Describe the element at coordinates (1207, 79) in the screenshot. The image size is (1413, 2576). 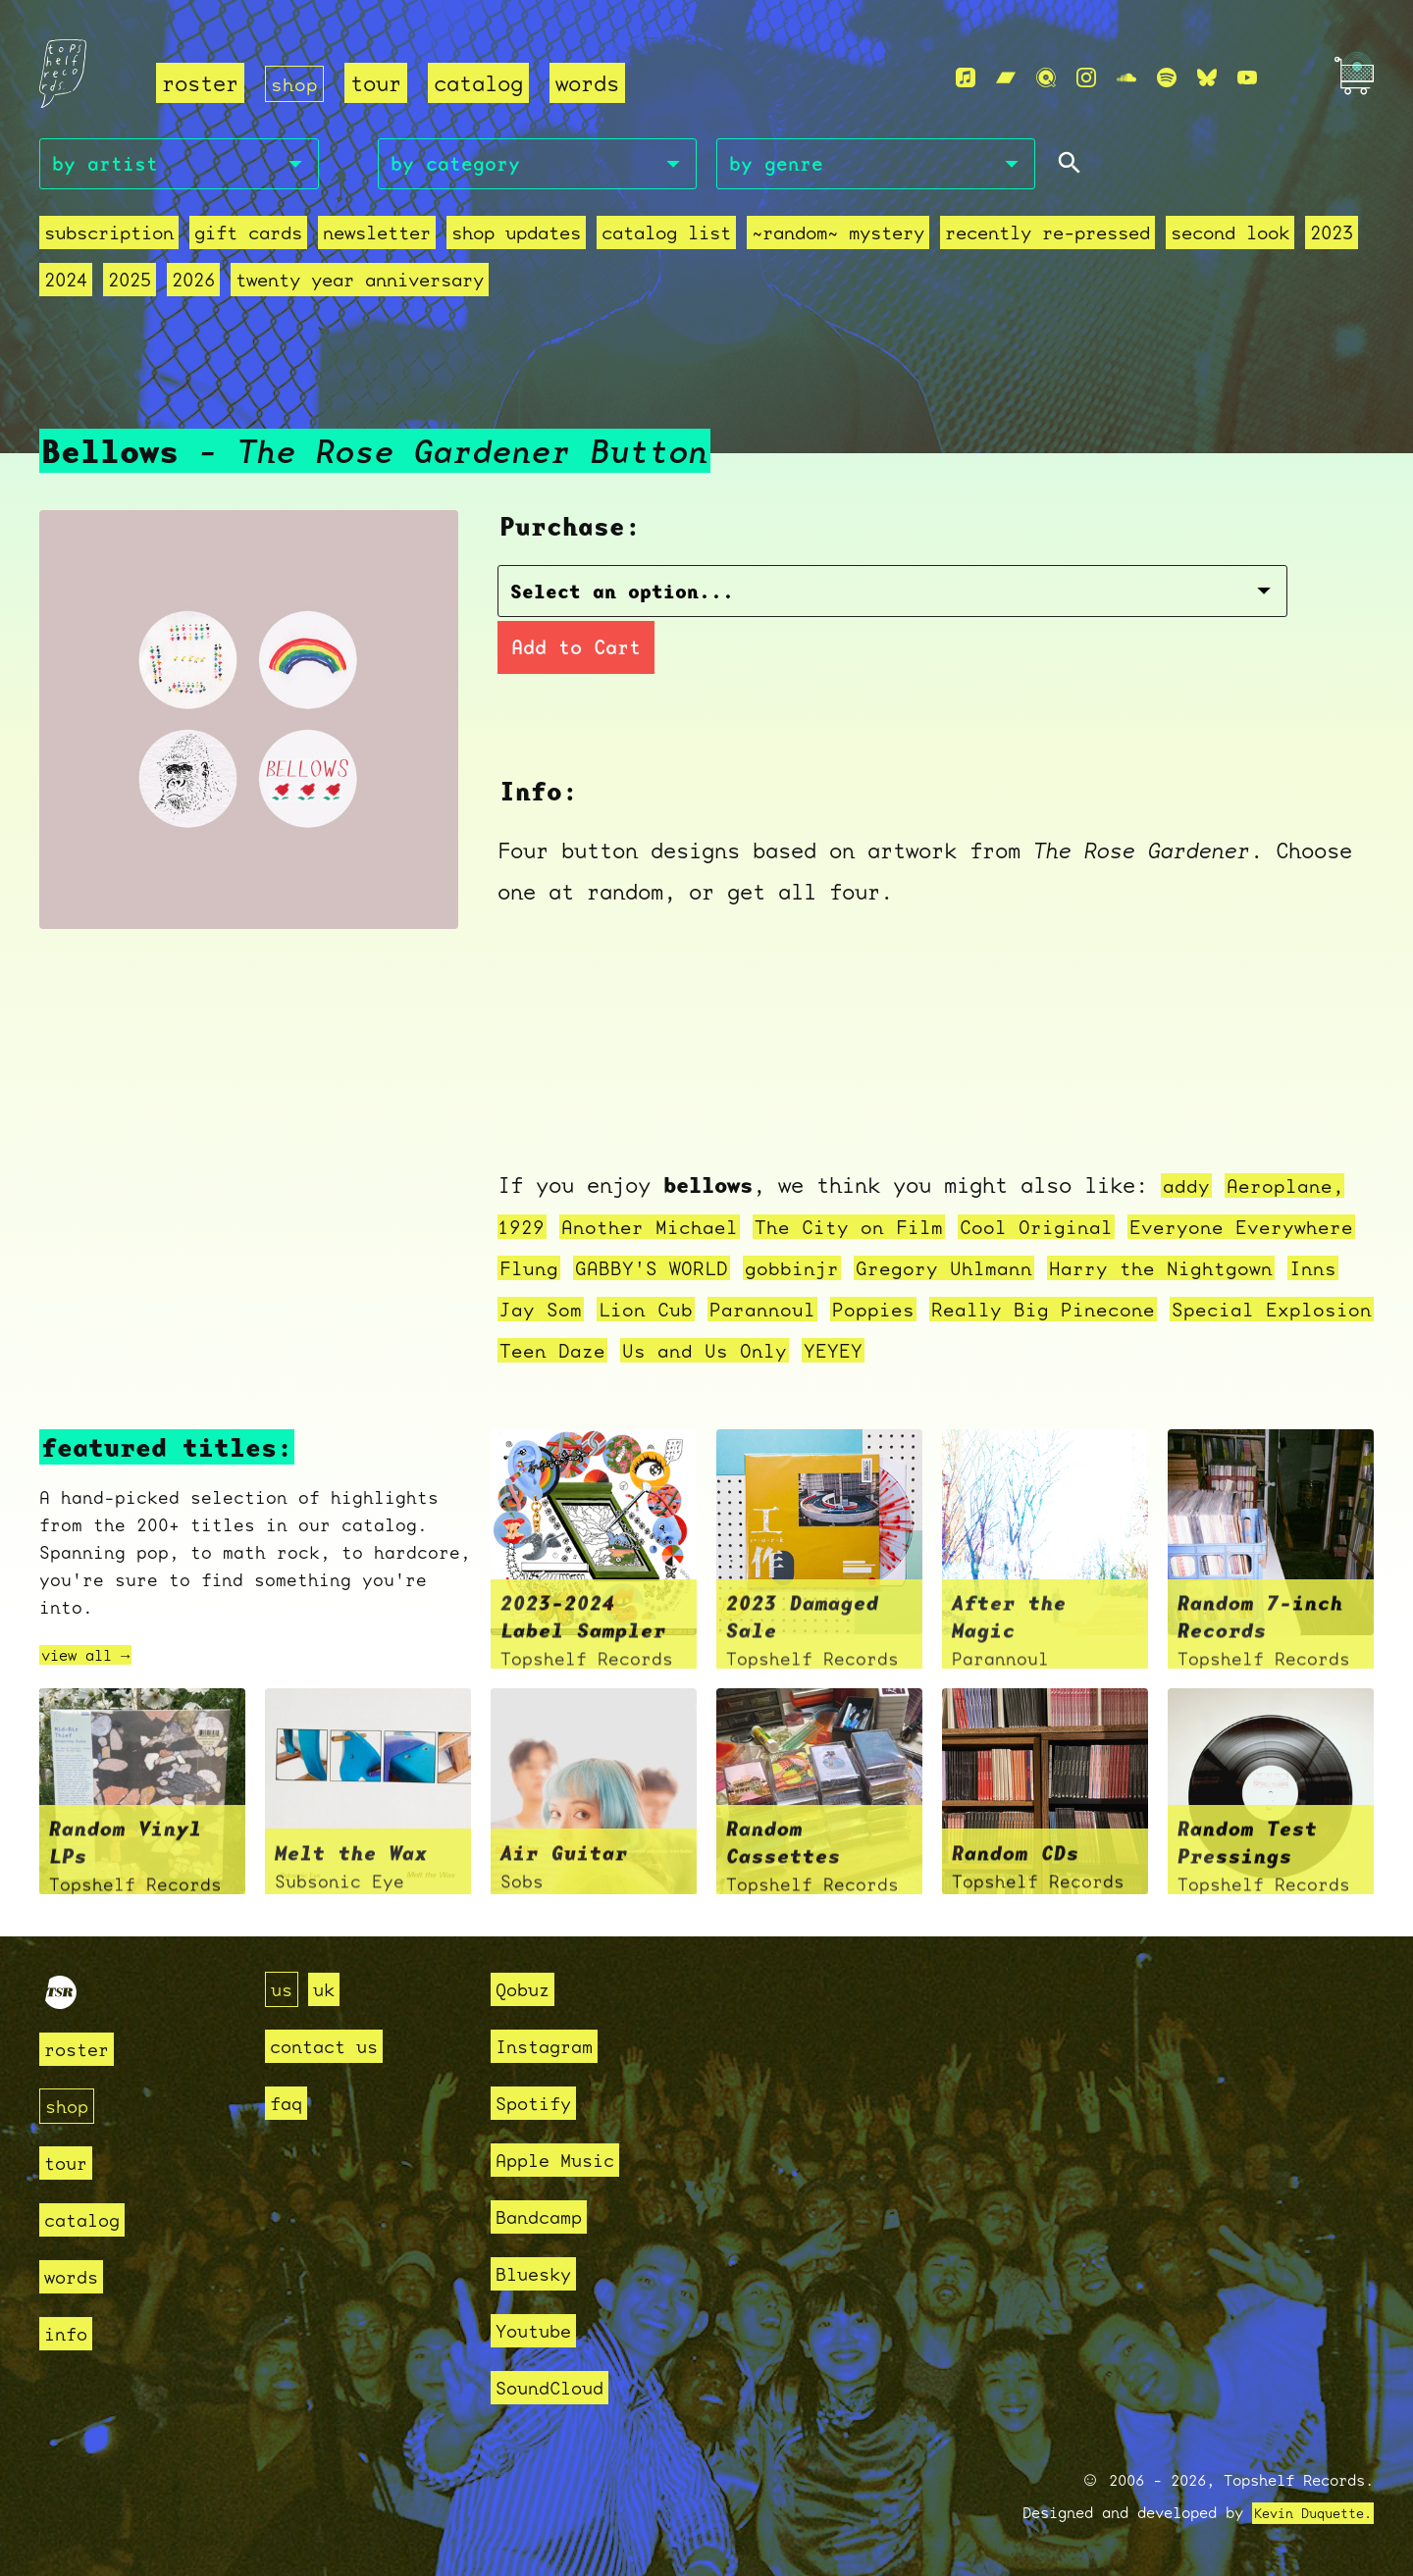
I see `[Bluesky]` at that location.